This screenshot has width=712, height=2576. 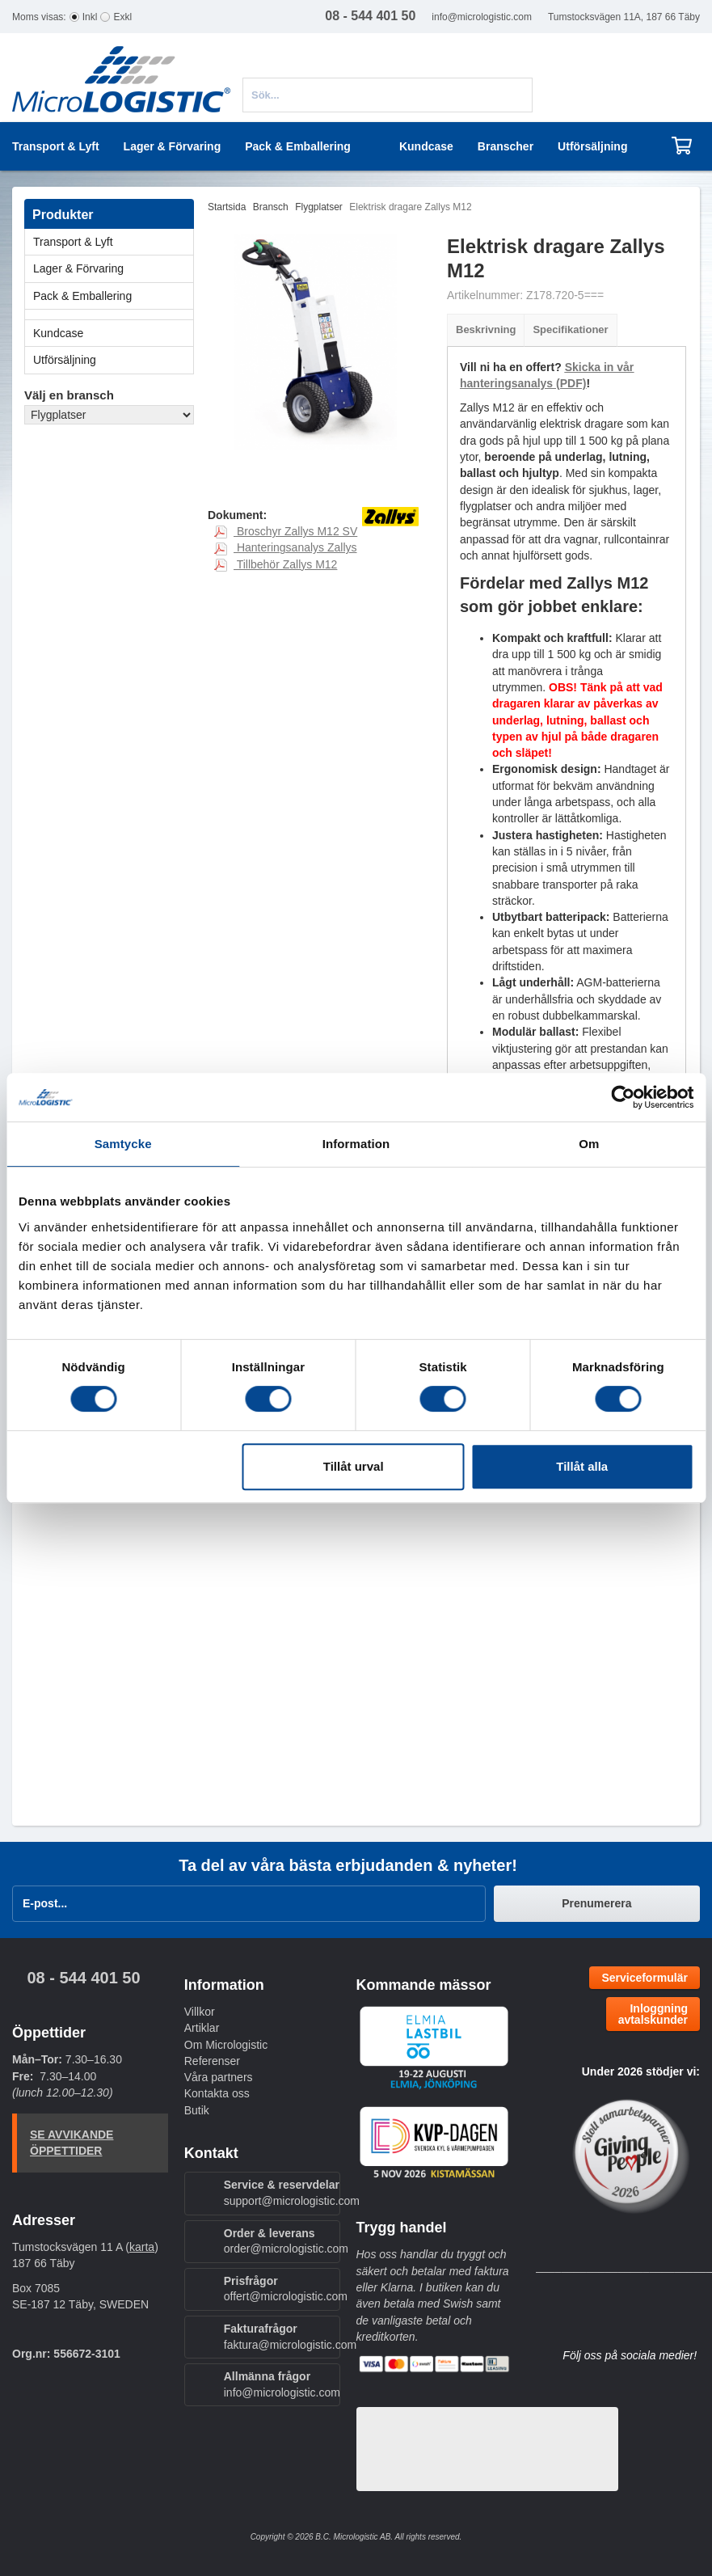 I want to click on Om [tab], so click(x=589, y=1144).